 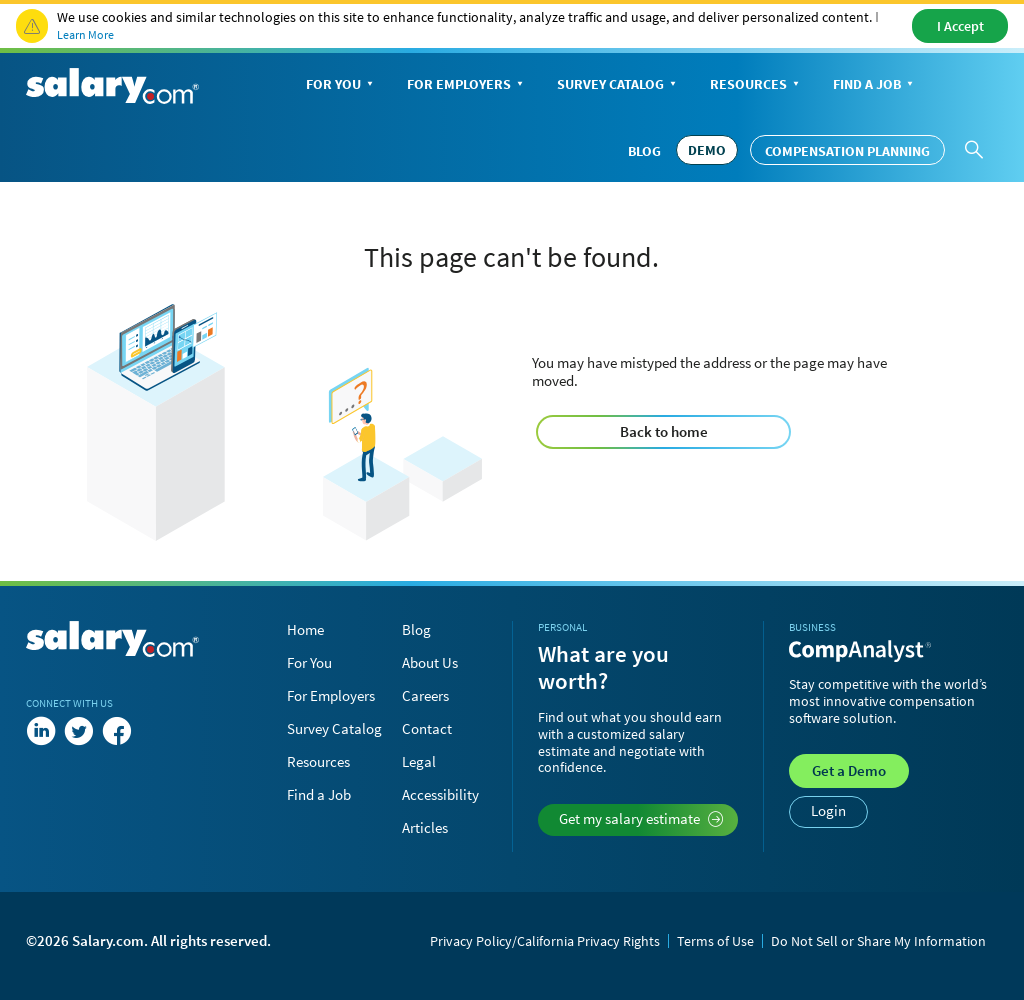 What do you see at coordinates (618, 85) in the screenshot?
I see `Survey Catalog` at bounding box center [618, 85].